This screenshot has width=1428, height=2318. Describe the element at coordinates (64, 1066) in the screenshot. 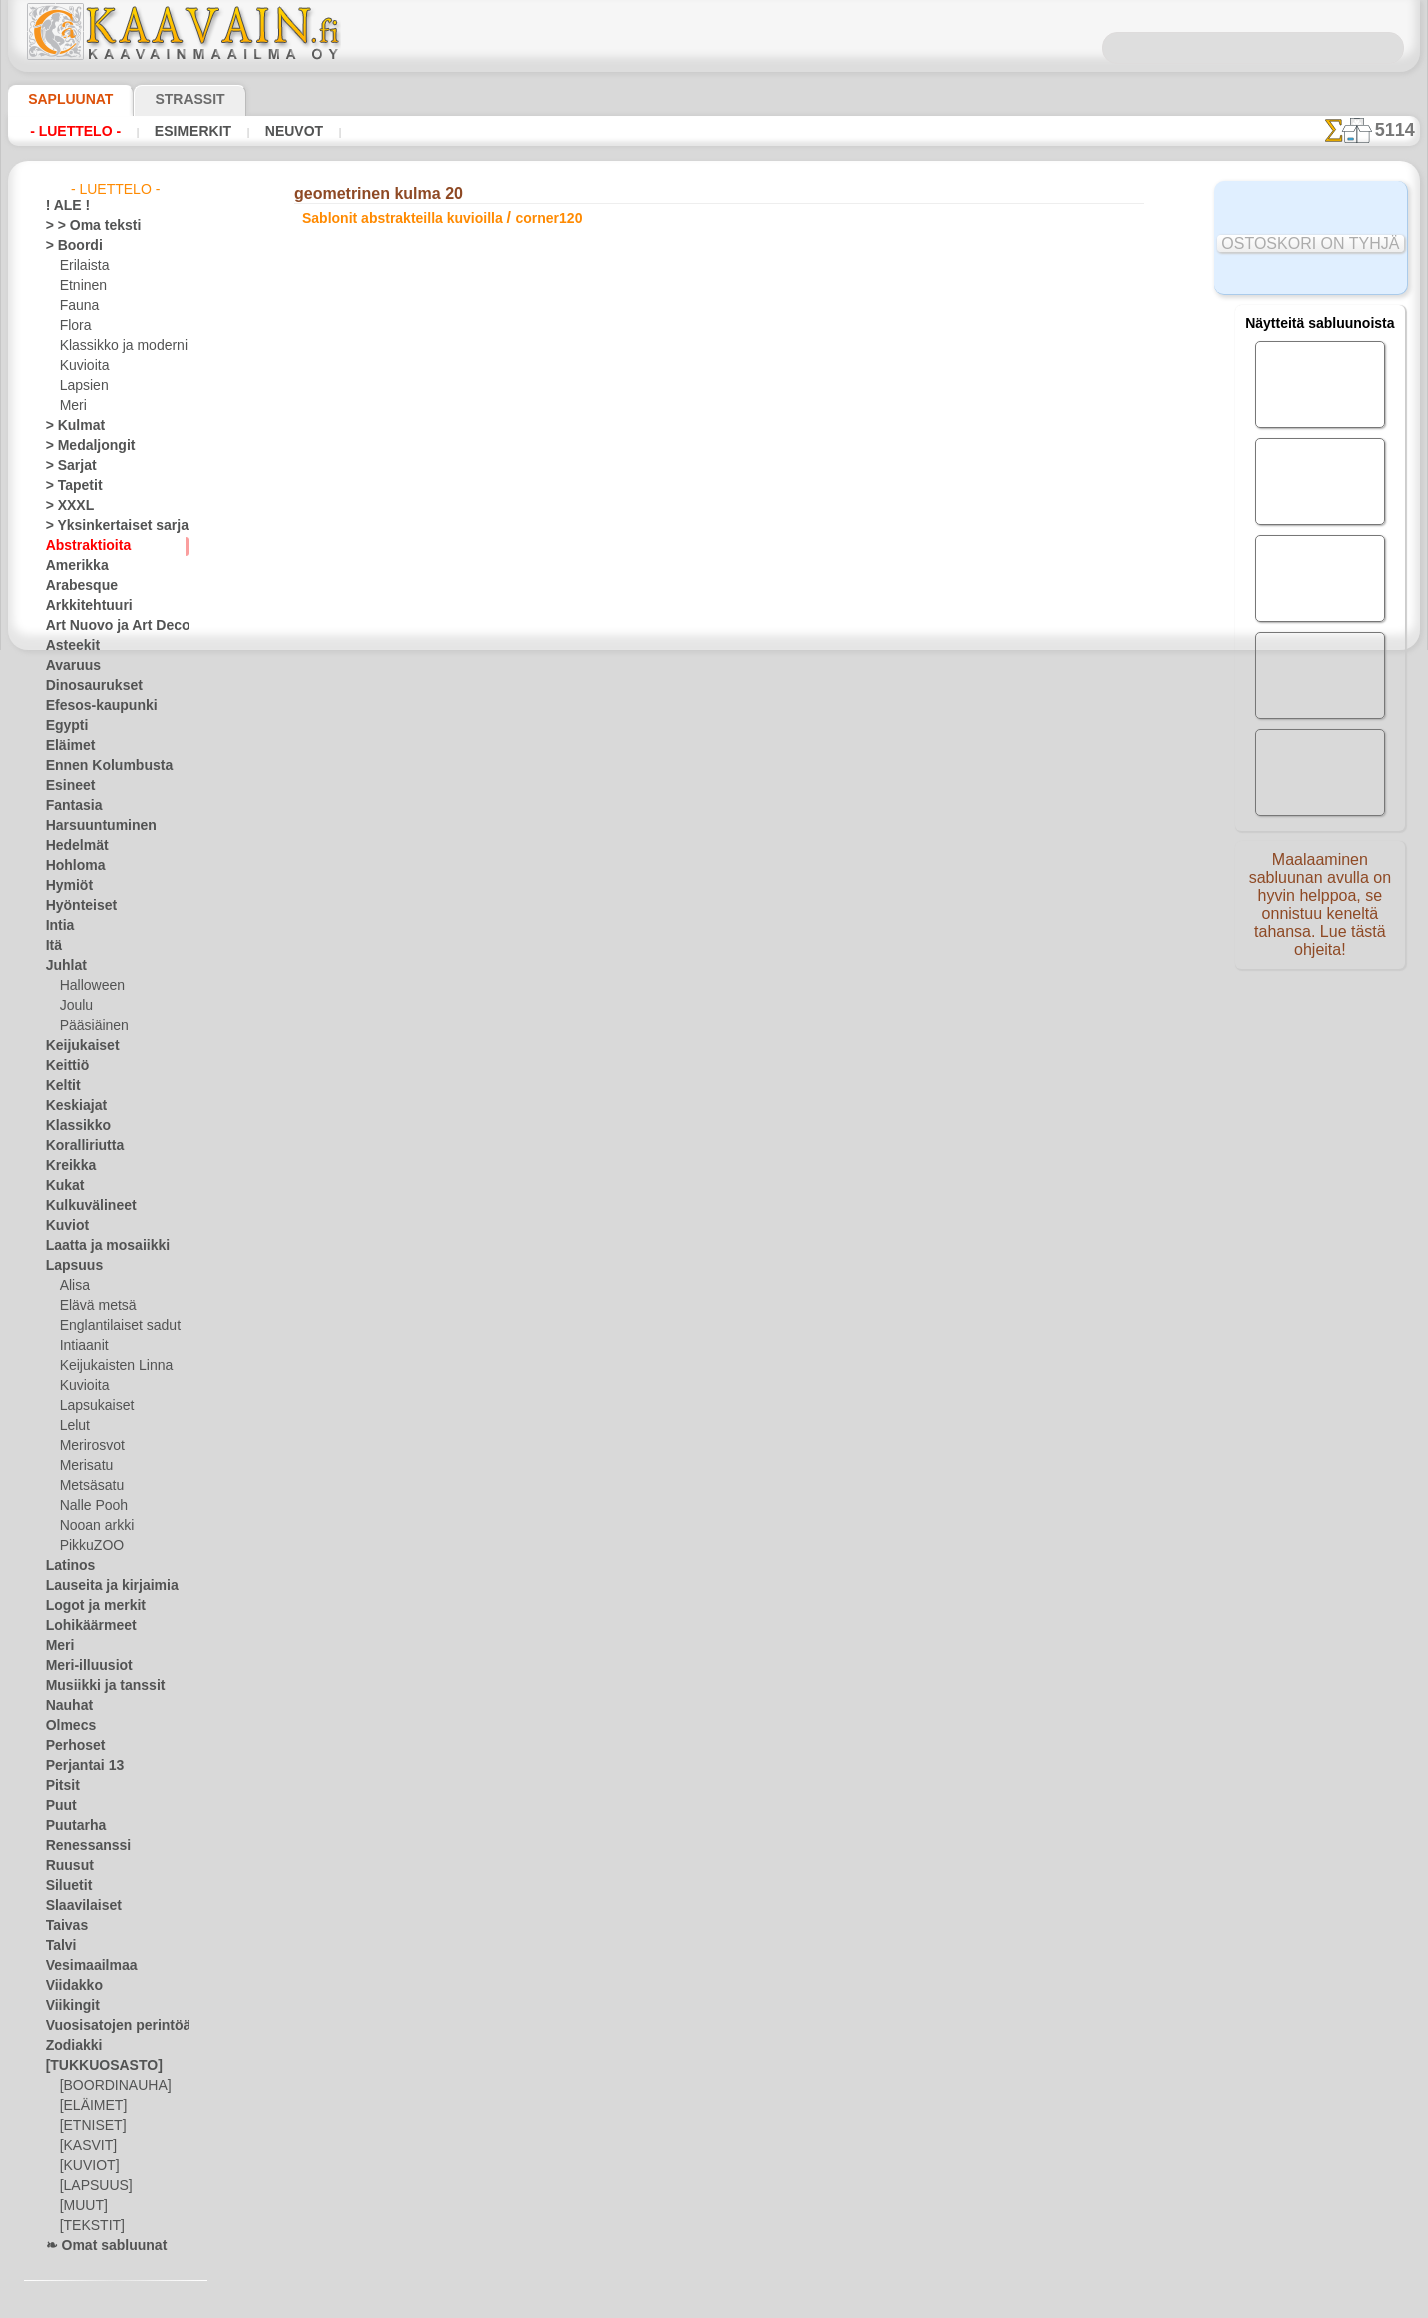

I see `Keittiö` at that location.